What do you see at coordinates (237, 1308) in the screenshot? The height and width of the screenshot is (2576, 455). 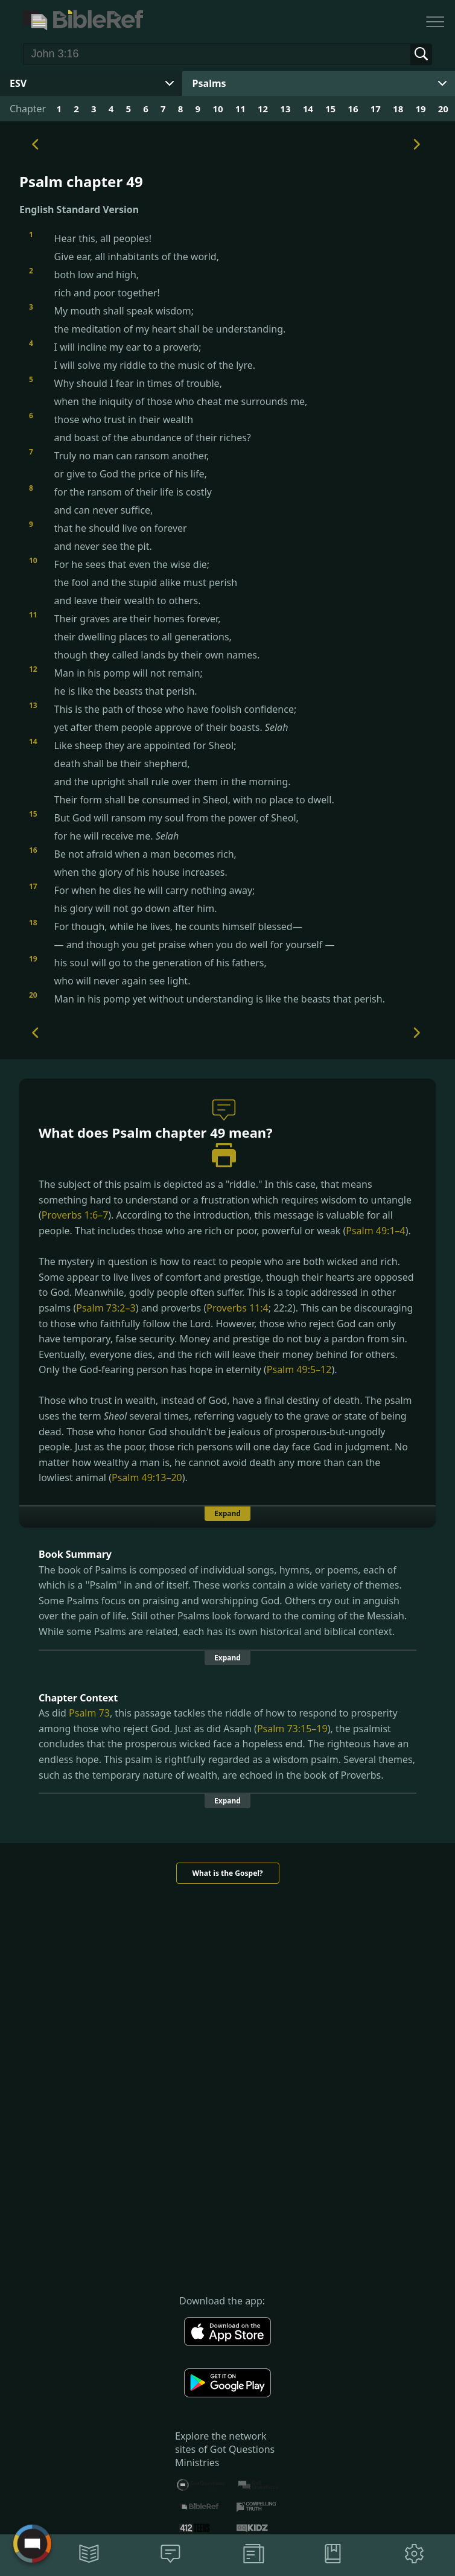 I see `Proverbs 11:4` at bounding box center [237, 1308].